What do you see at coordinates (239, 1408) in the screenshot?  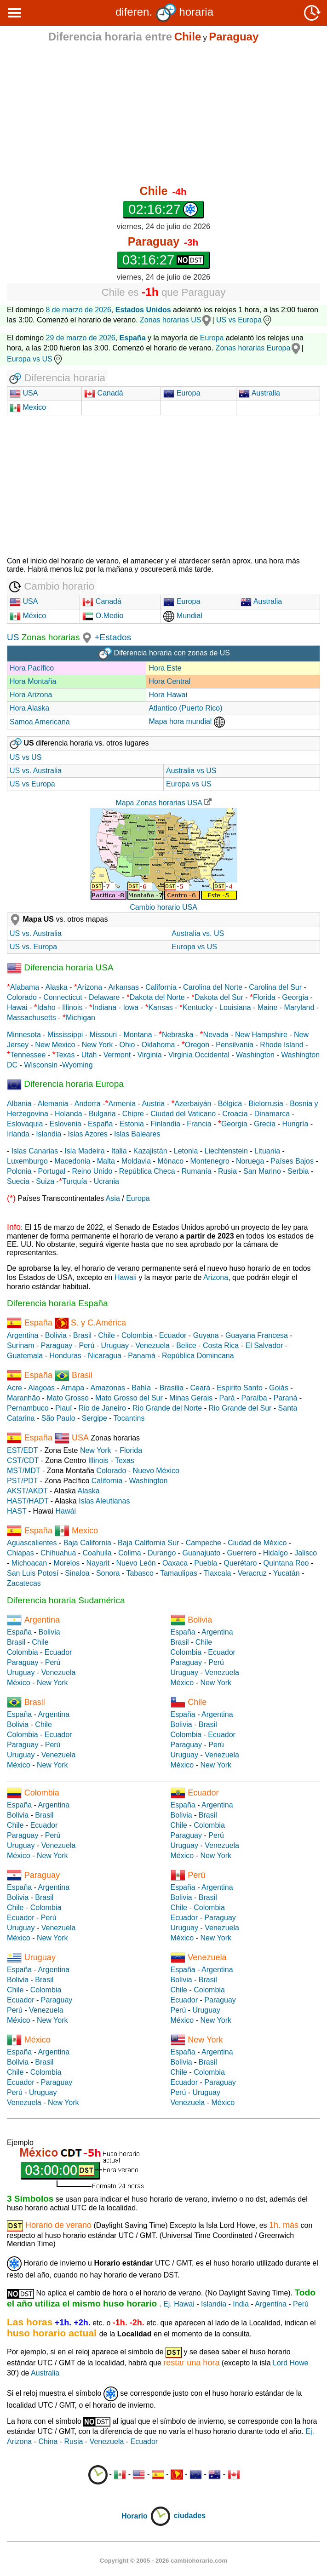 I see `Rio Grande del Sur` at bounding box center [239, 1408].